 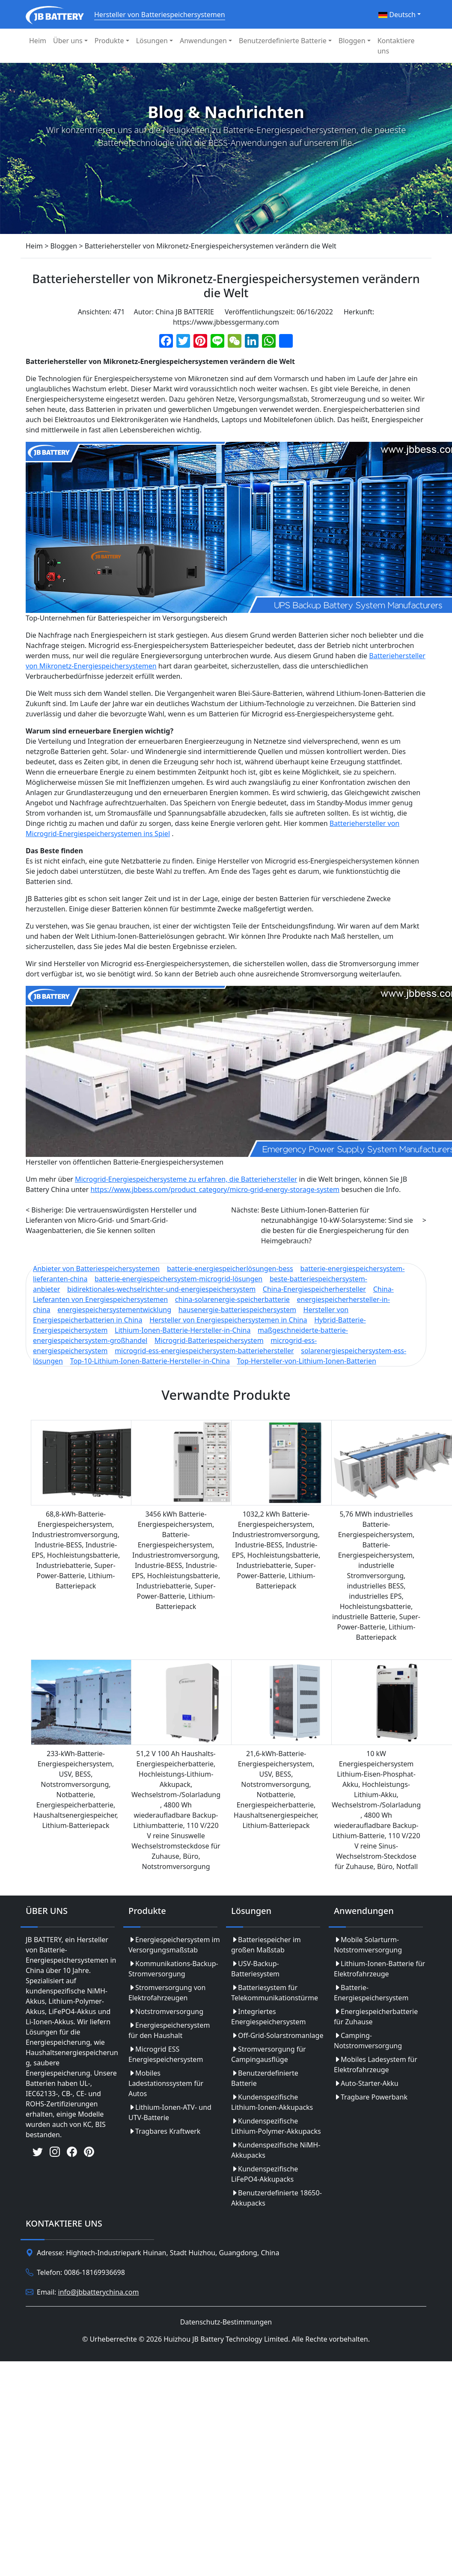 What do you see at coordinates (165, 2011) in the screenshot?
I see `Notstromversorgung` at bounding box center [165, 2011].